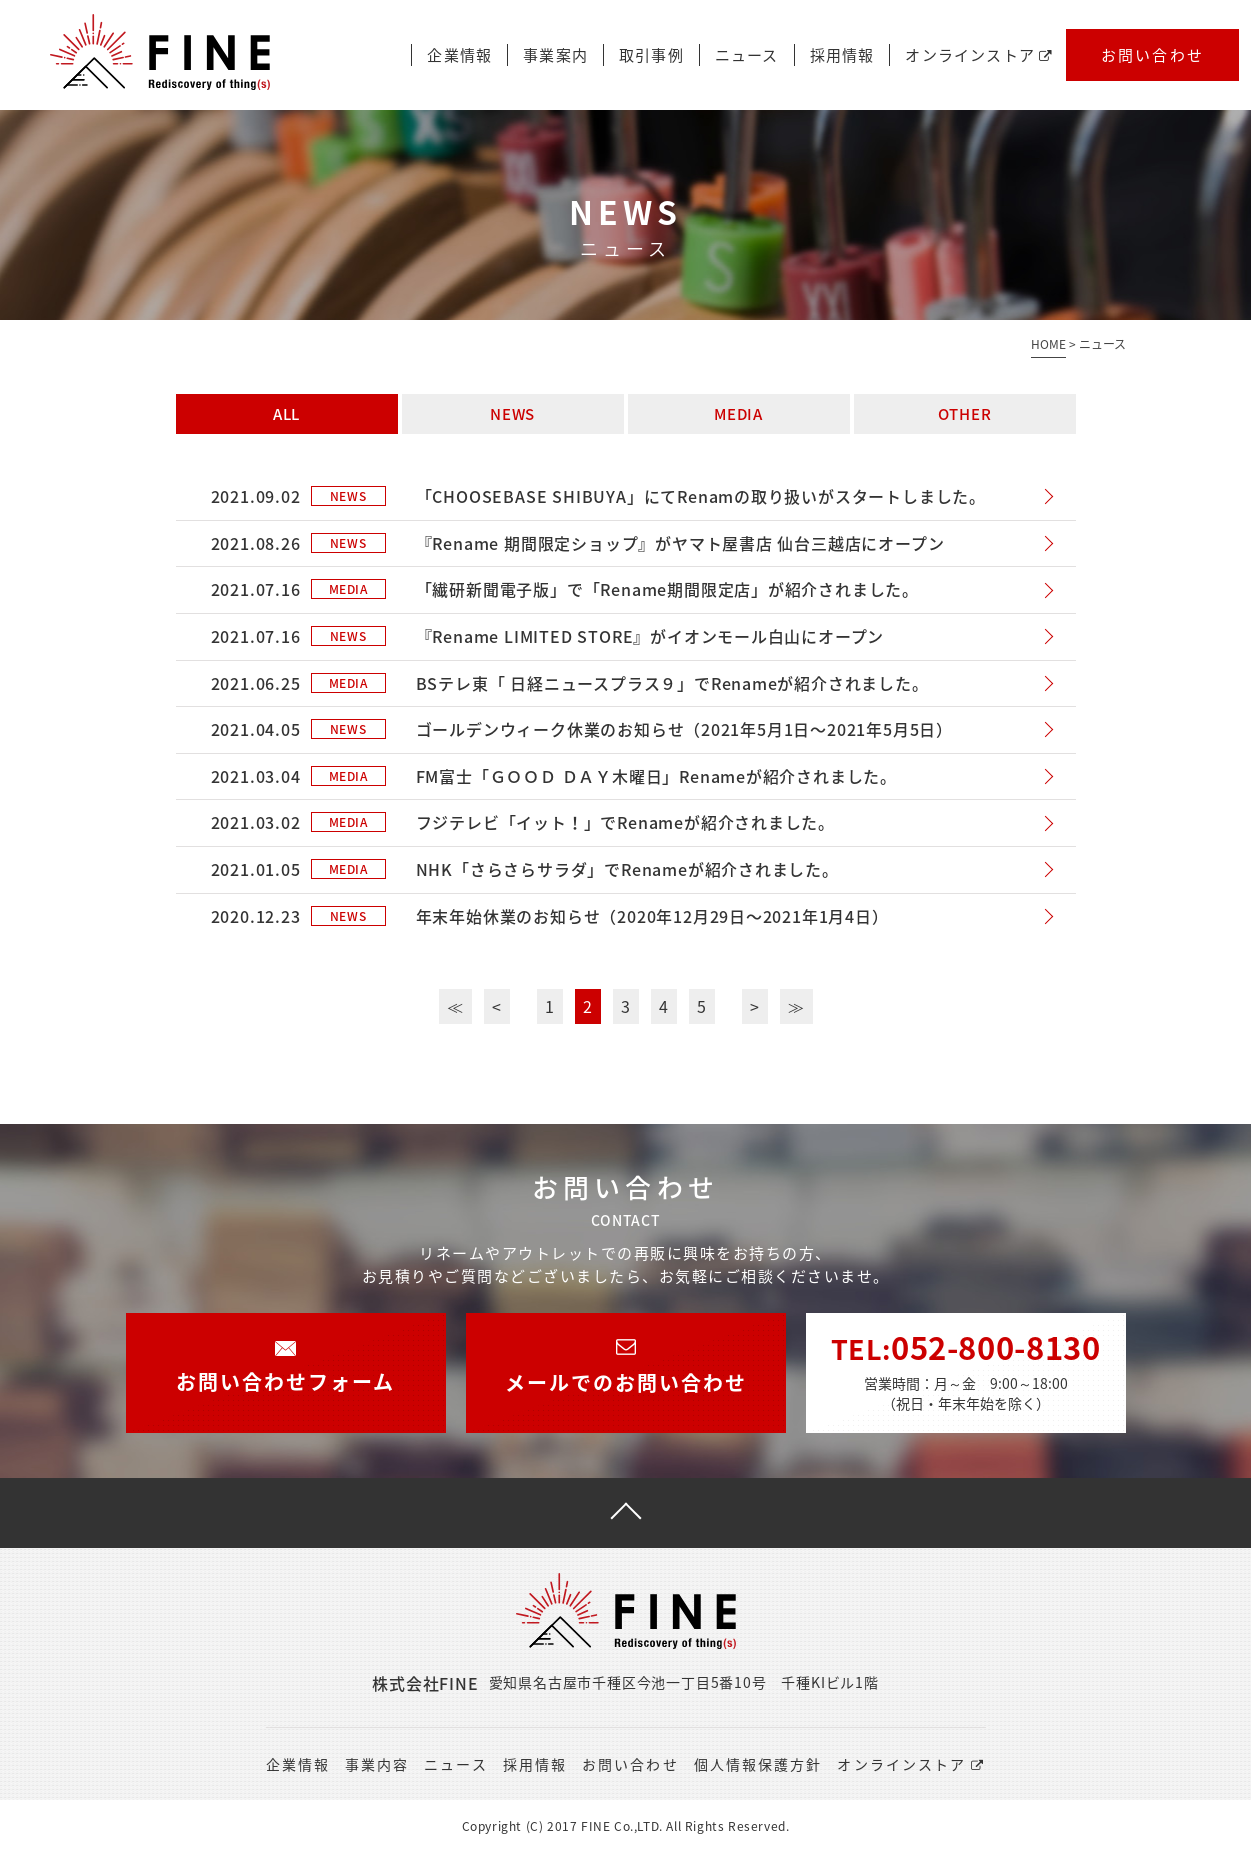 This screenshot has height=1853, width=1251. Describe the element at coordinates (1153, 55) in the screenshot. I see `お問い合わせ` at that location.